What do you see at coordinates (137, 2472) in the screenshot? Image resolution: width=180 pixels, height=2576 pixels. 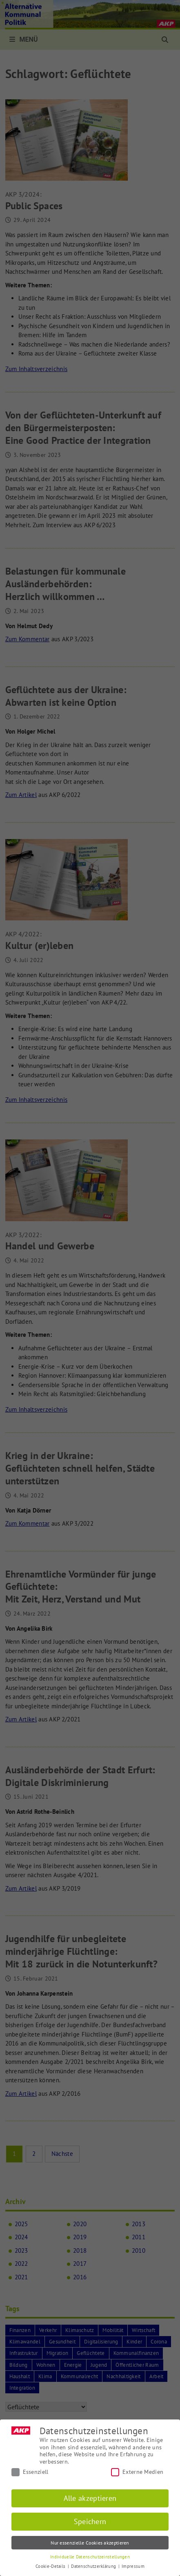 I see `Externe Medien` at bounding box center [137, 2472].